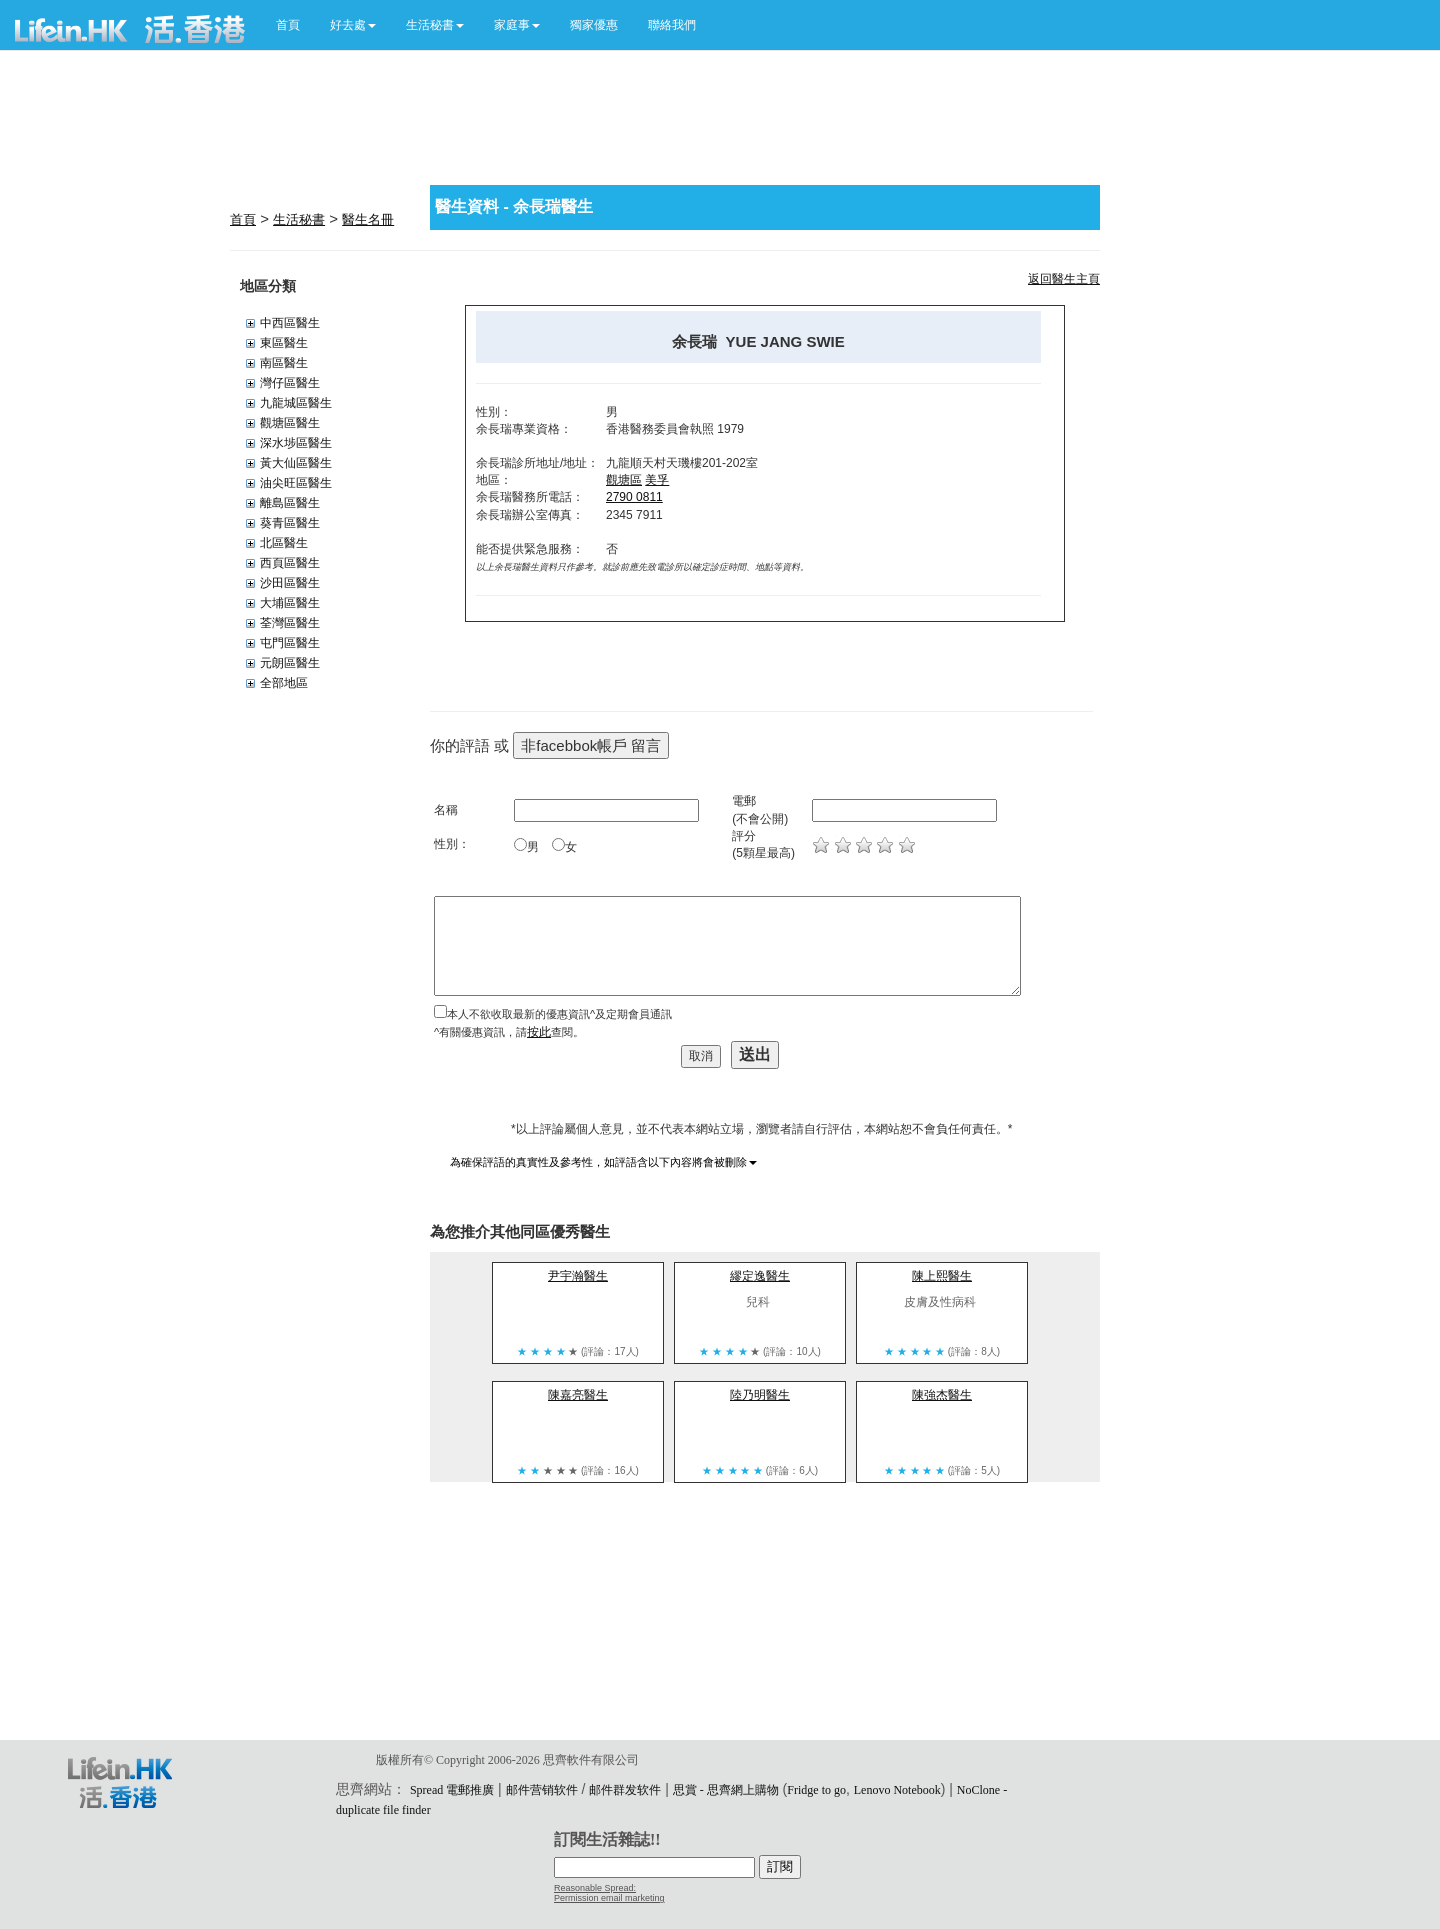 The image size is (1440, 1929). I want to click on 灣仔區醫生, so click(290, 383).